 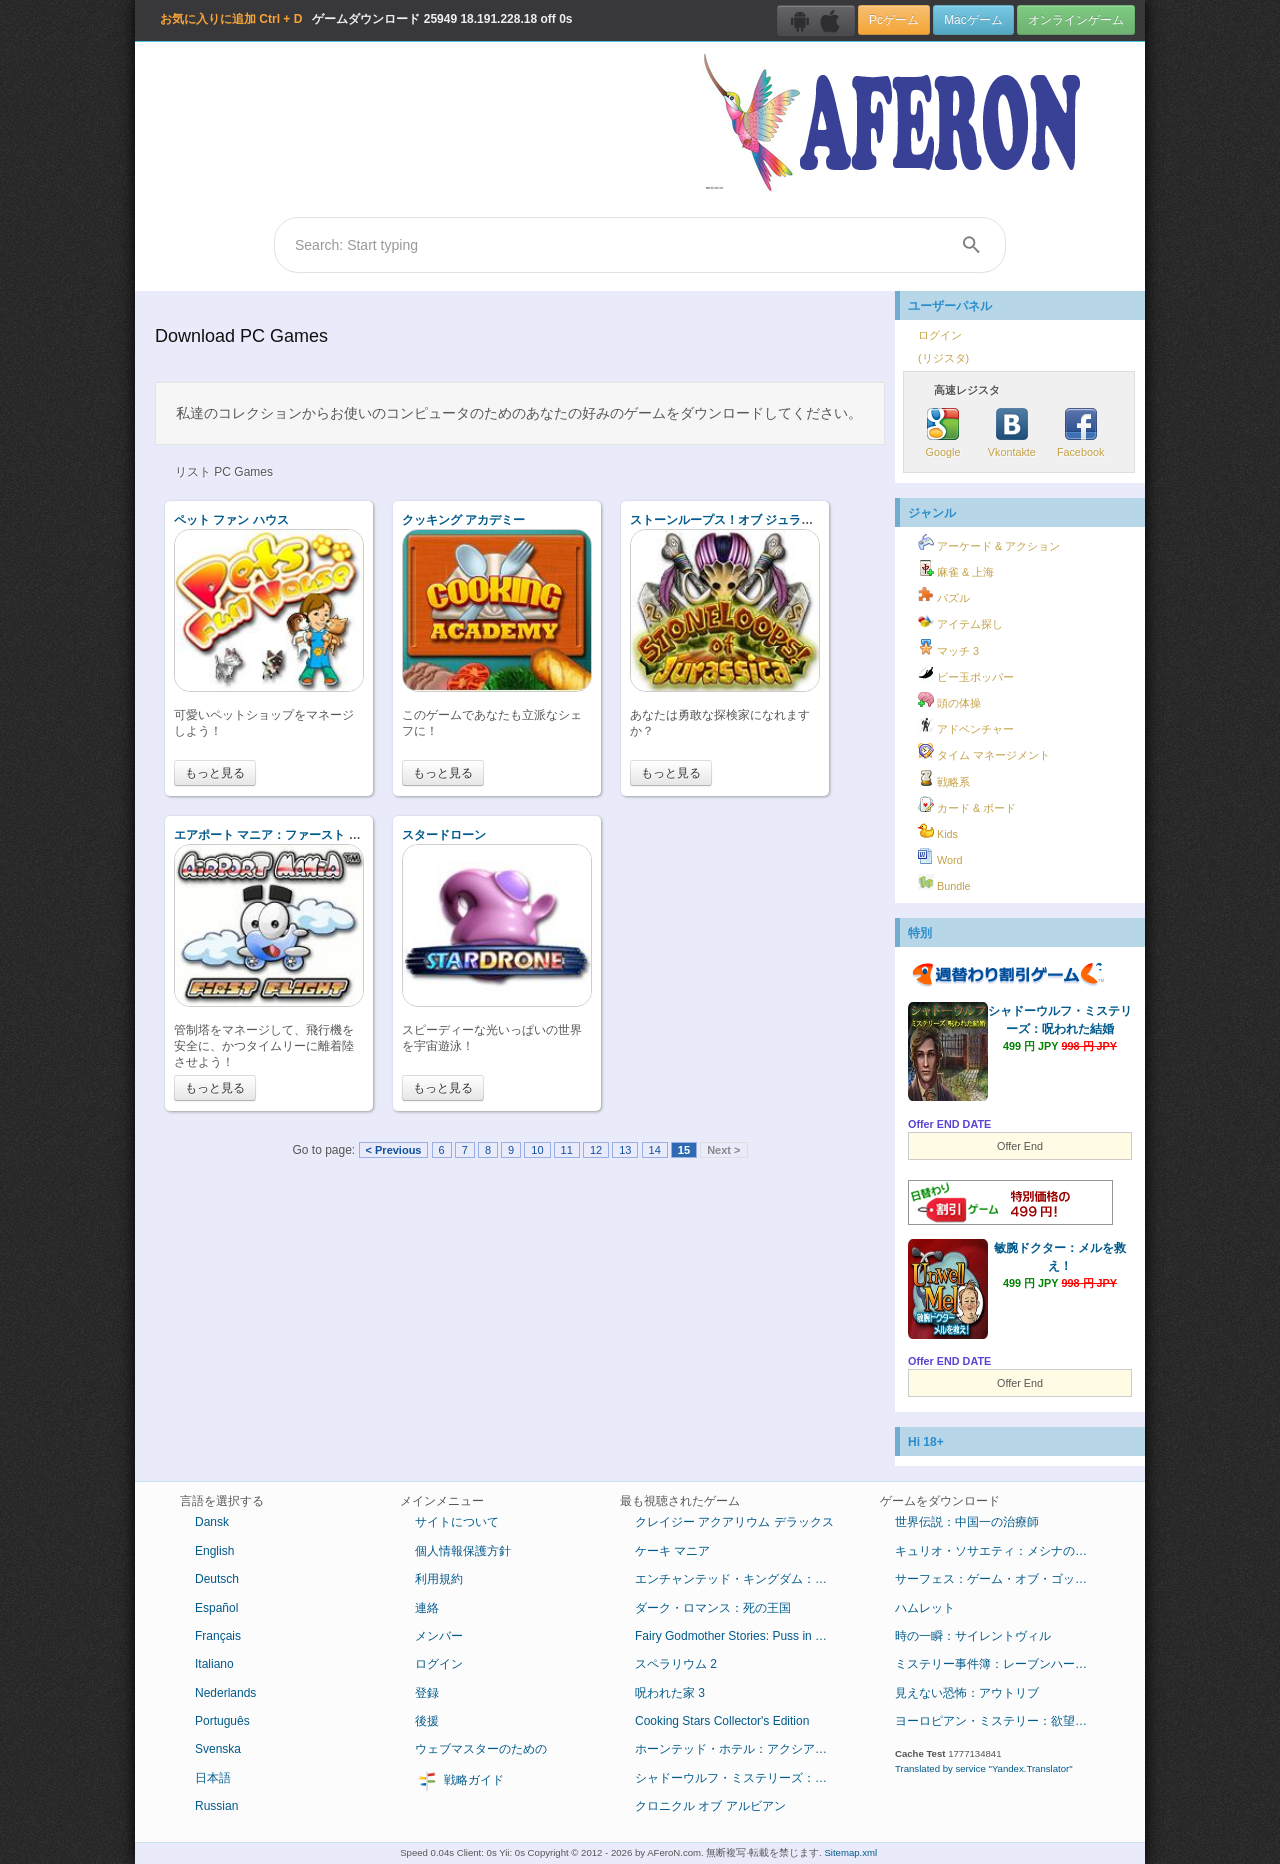 What do you see at coordinates (214, 1664) in the screenshot?
I see `Italiano` at bounding box center [214, 1664].